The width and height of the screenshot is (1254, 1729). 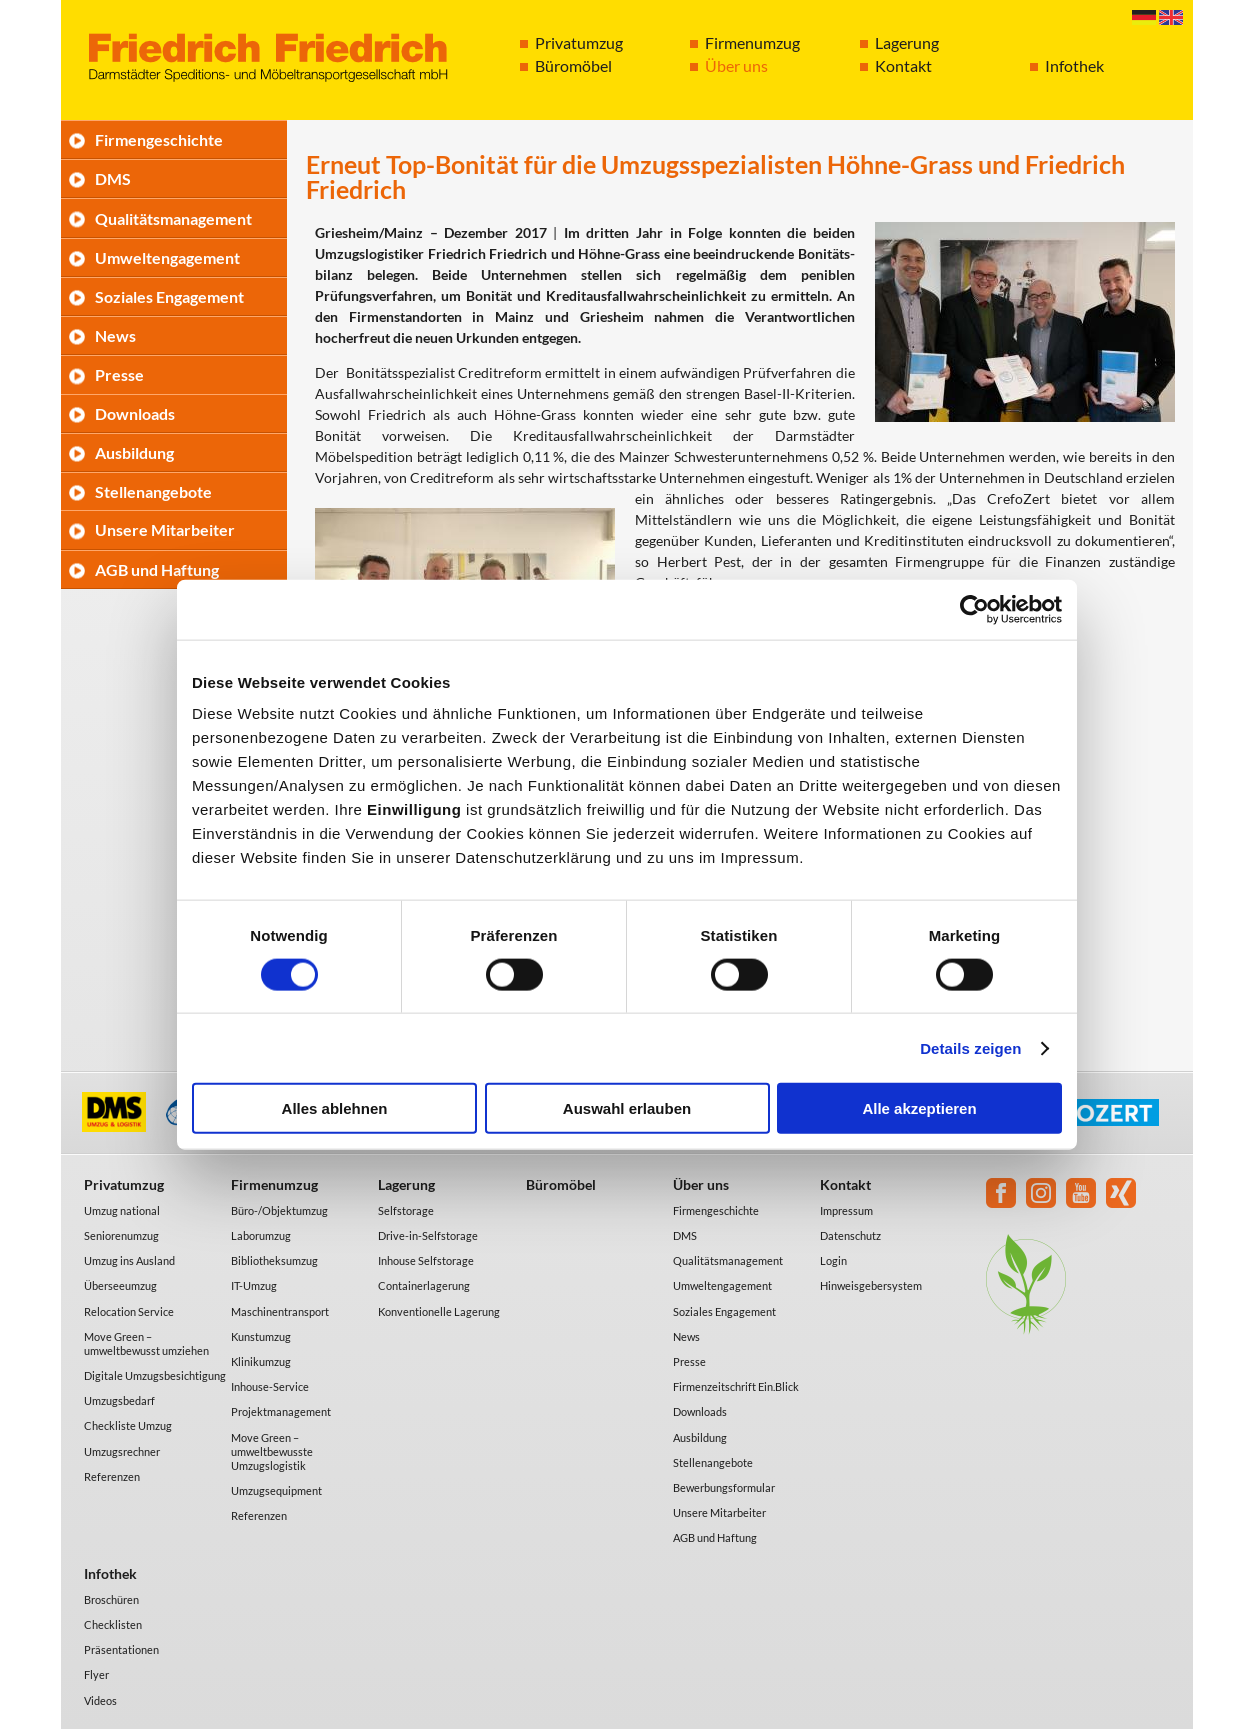 I want to click on Datenschutz, so click(x=850, y=1235).